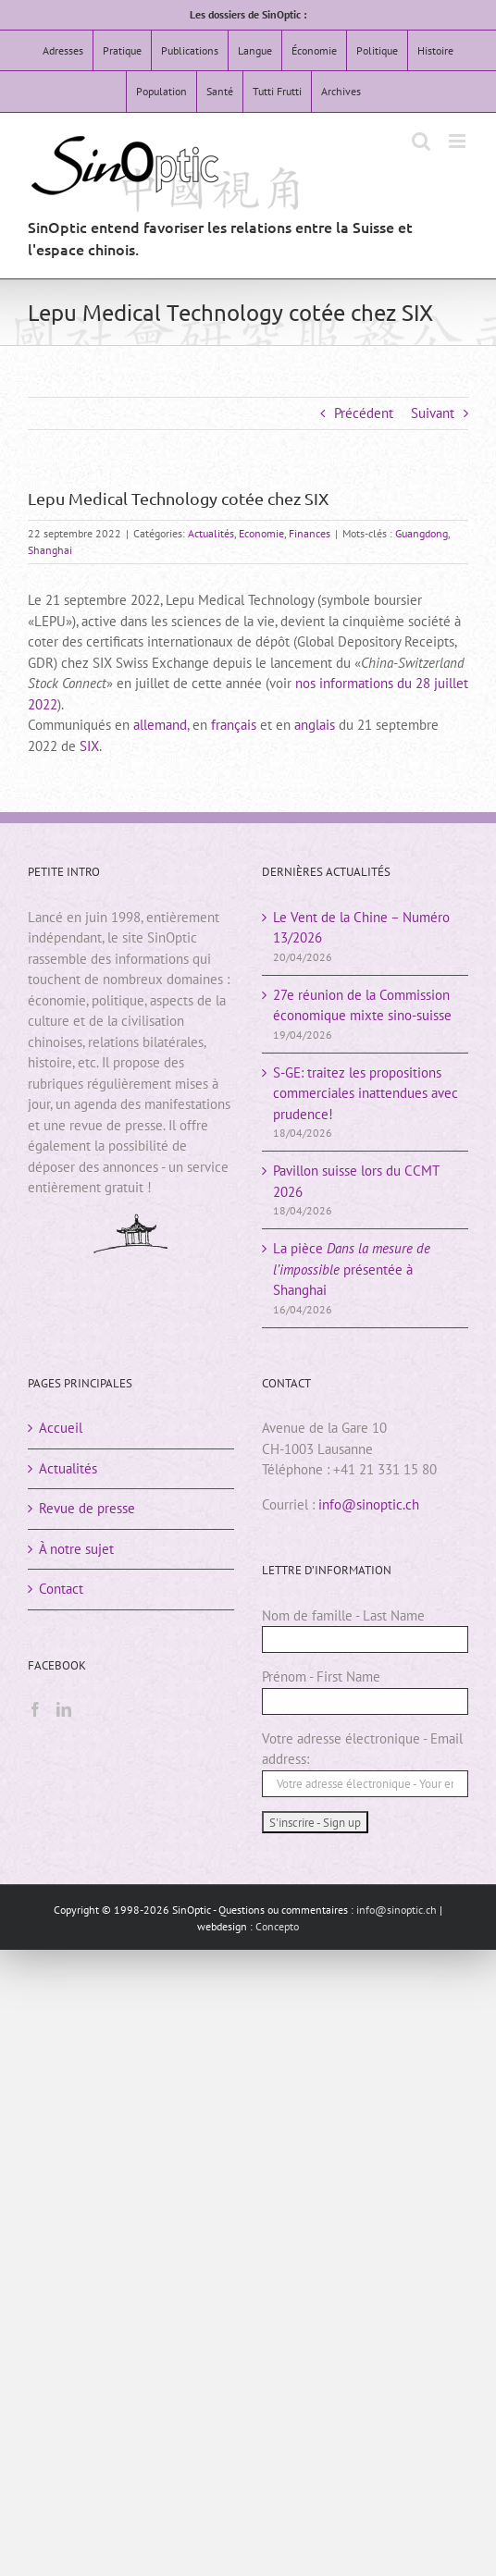  What do you see at coordinates (50, 550) in the screenshot?
I see `Shanghai` at bounding box center [50, 550].